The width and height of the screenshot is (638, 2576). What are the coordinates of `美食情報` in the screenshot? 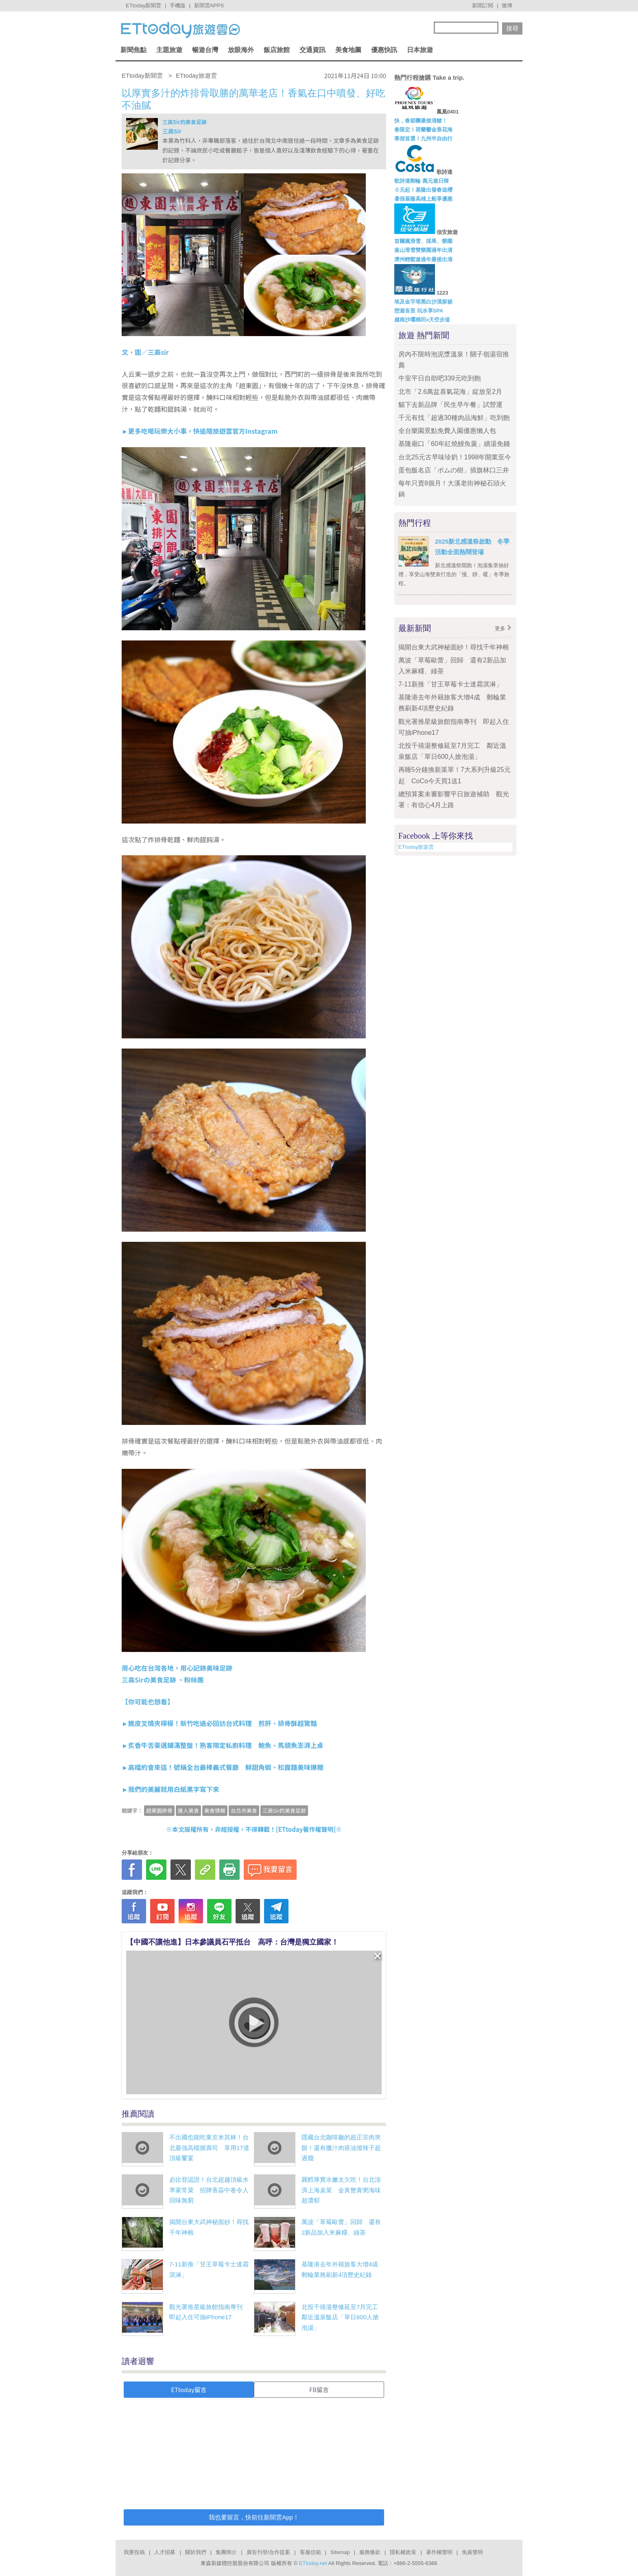 It's located at (214, 1810).